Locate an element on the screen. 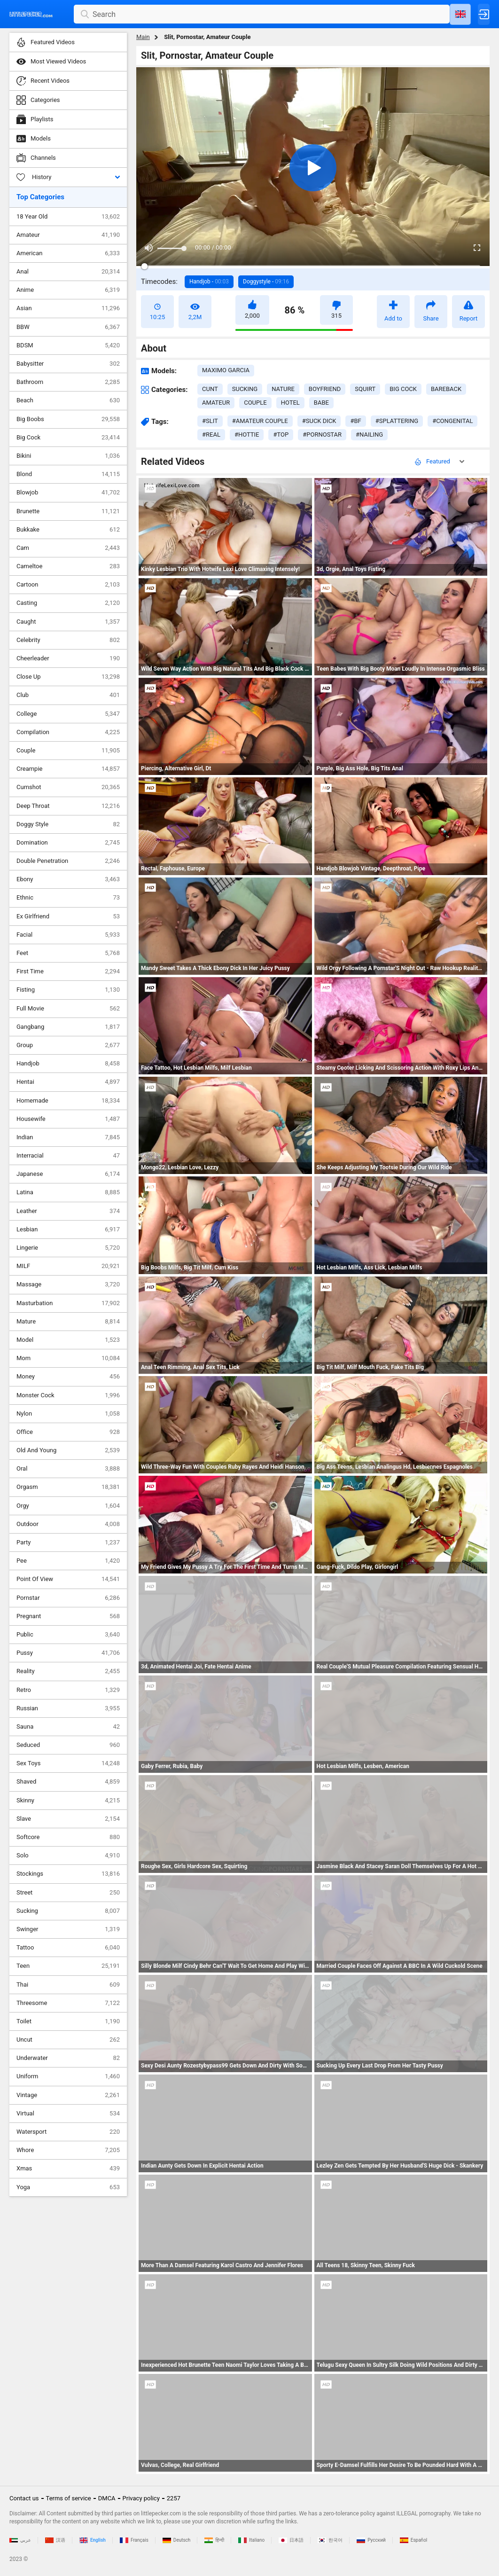 This screenshot has width=499, height=2576. Indian is located at coordinates (68, 1137).